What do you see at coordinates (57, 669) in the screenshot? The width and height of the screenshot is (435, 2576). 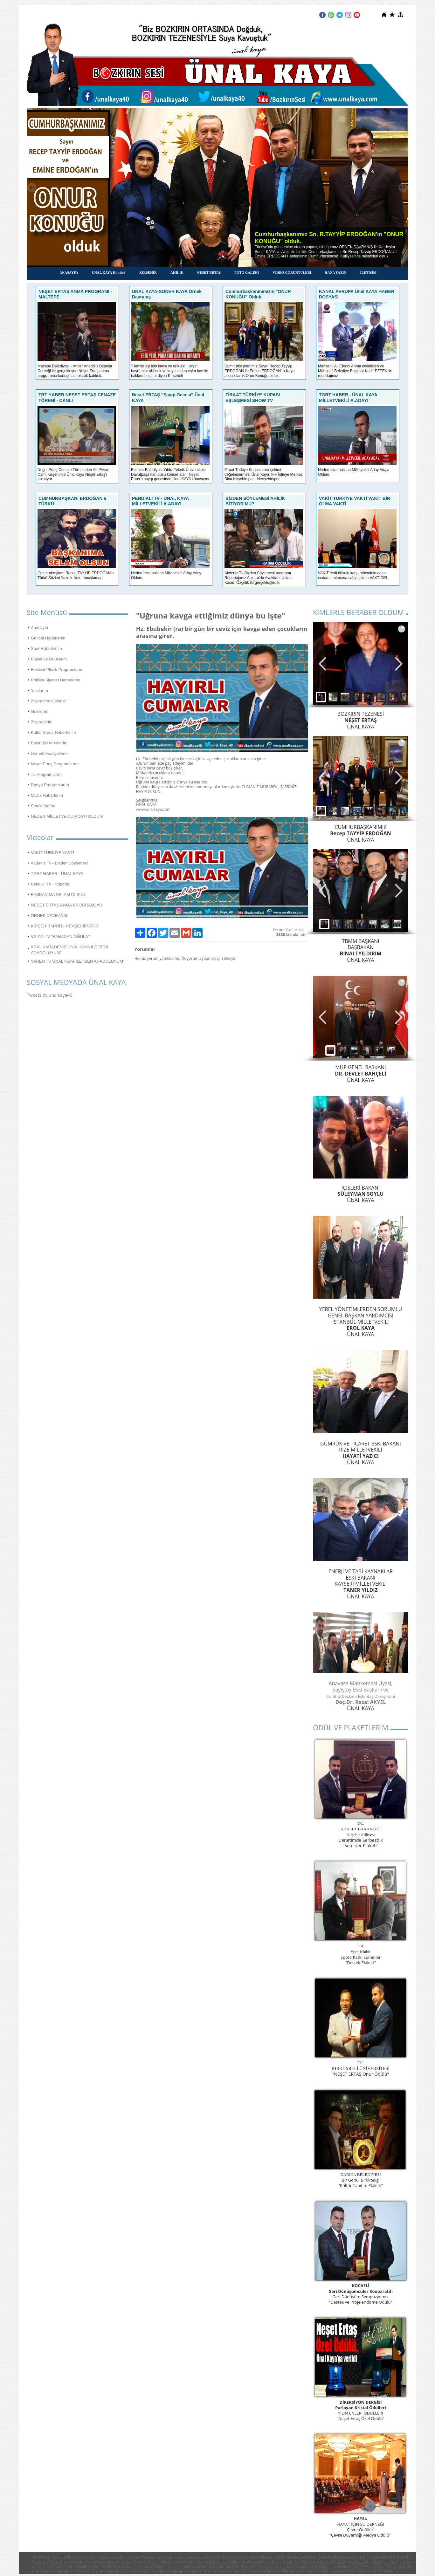 I see `Festival Piknik Programlarım` at bounding box center [57, 669].